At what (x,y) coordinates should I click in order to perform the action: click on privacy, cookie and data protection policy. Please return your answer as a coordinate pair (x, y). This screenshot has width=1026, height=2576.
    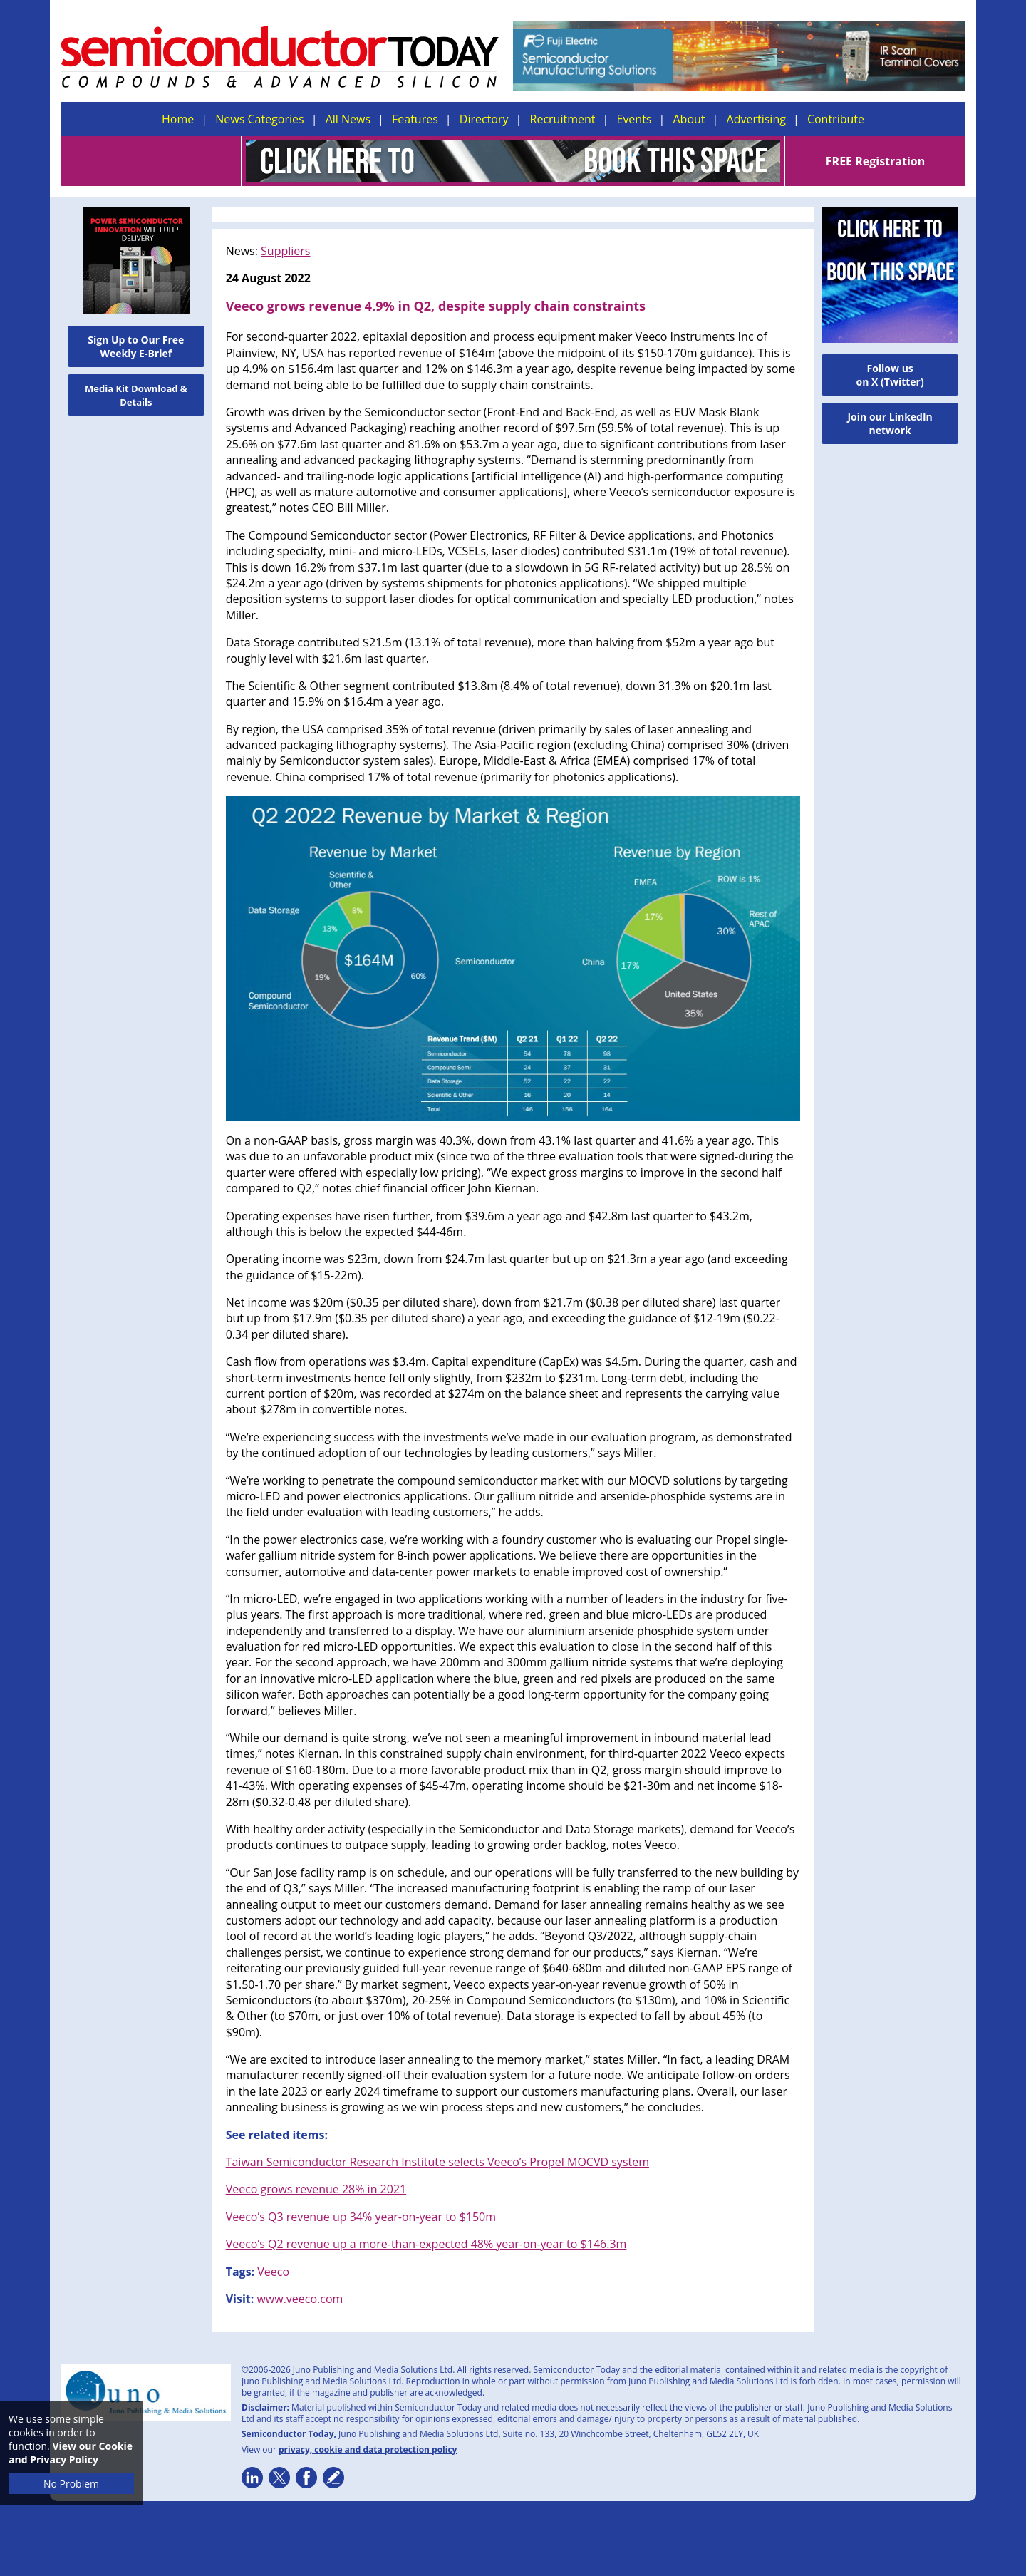
    Looking at the image, I should click on (368, 2449).